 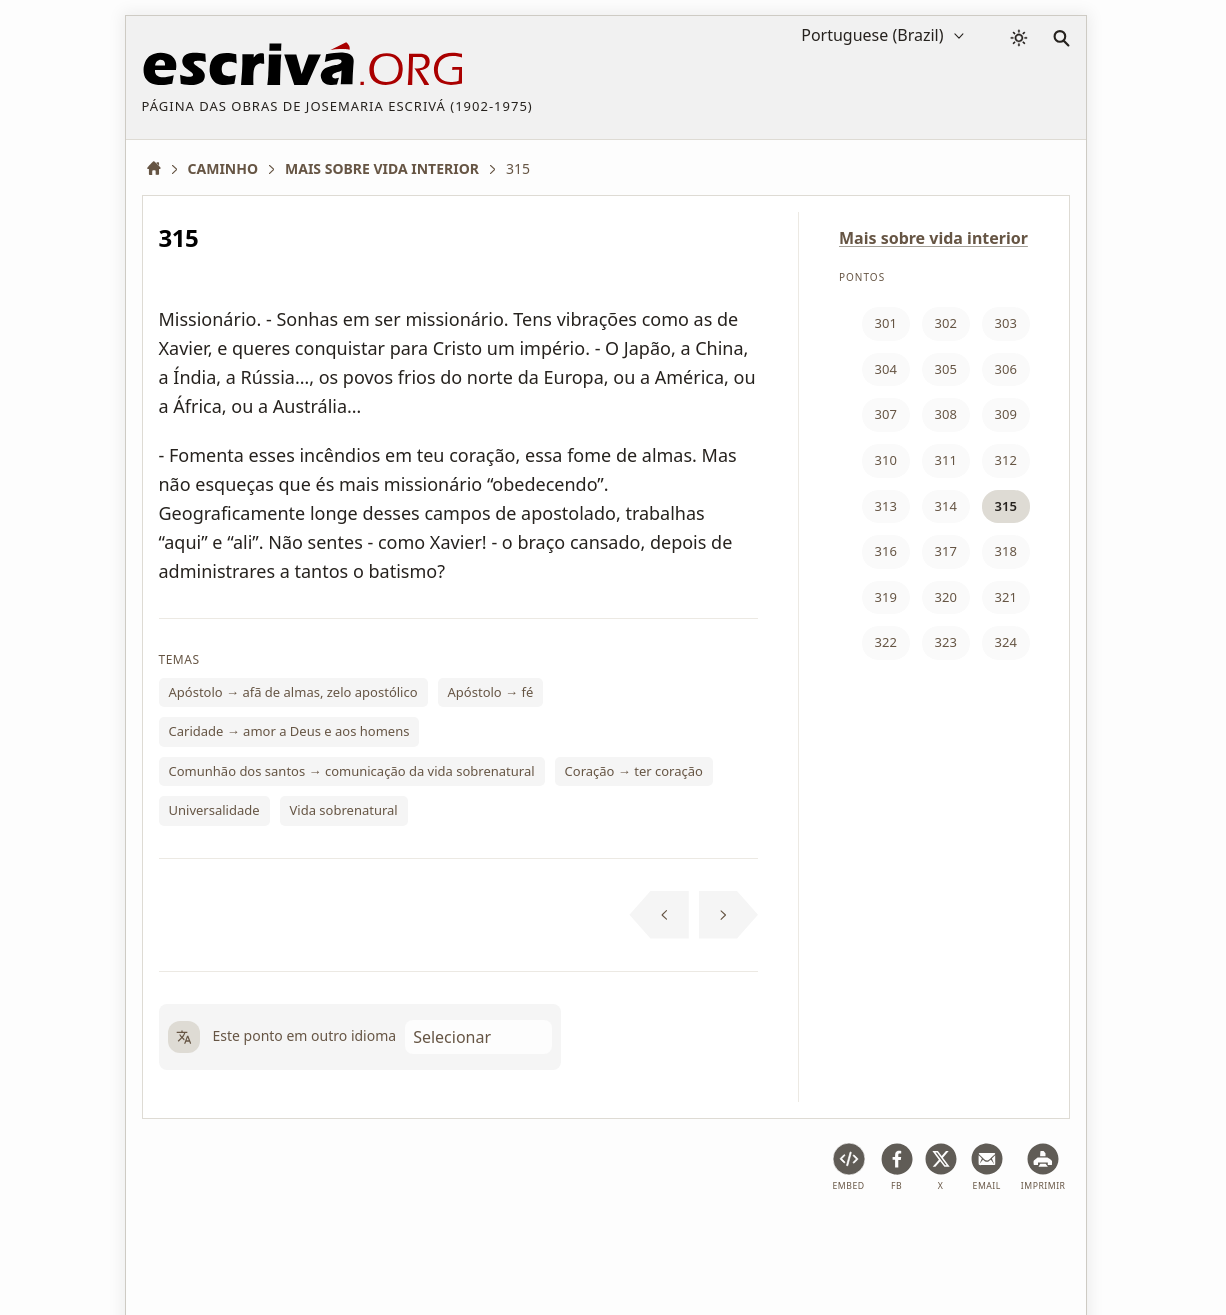 What do you see at coordinates (946, 551) in the screenshot?
I see `317` at bounding box center [946, 551].